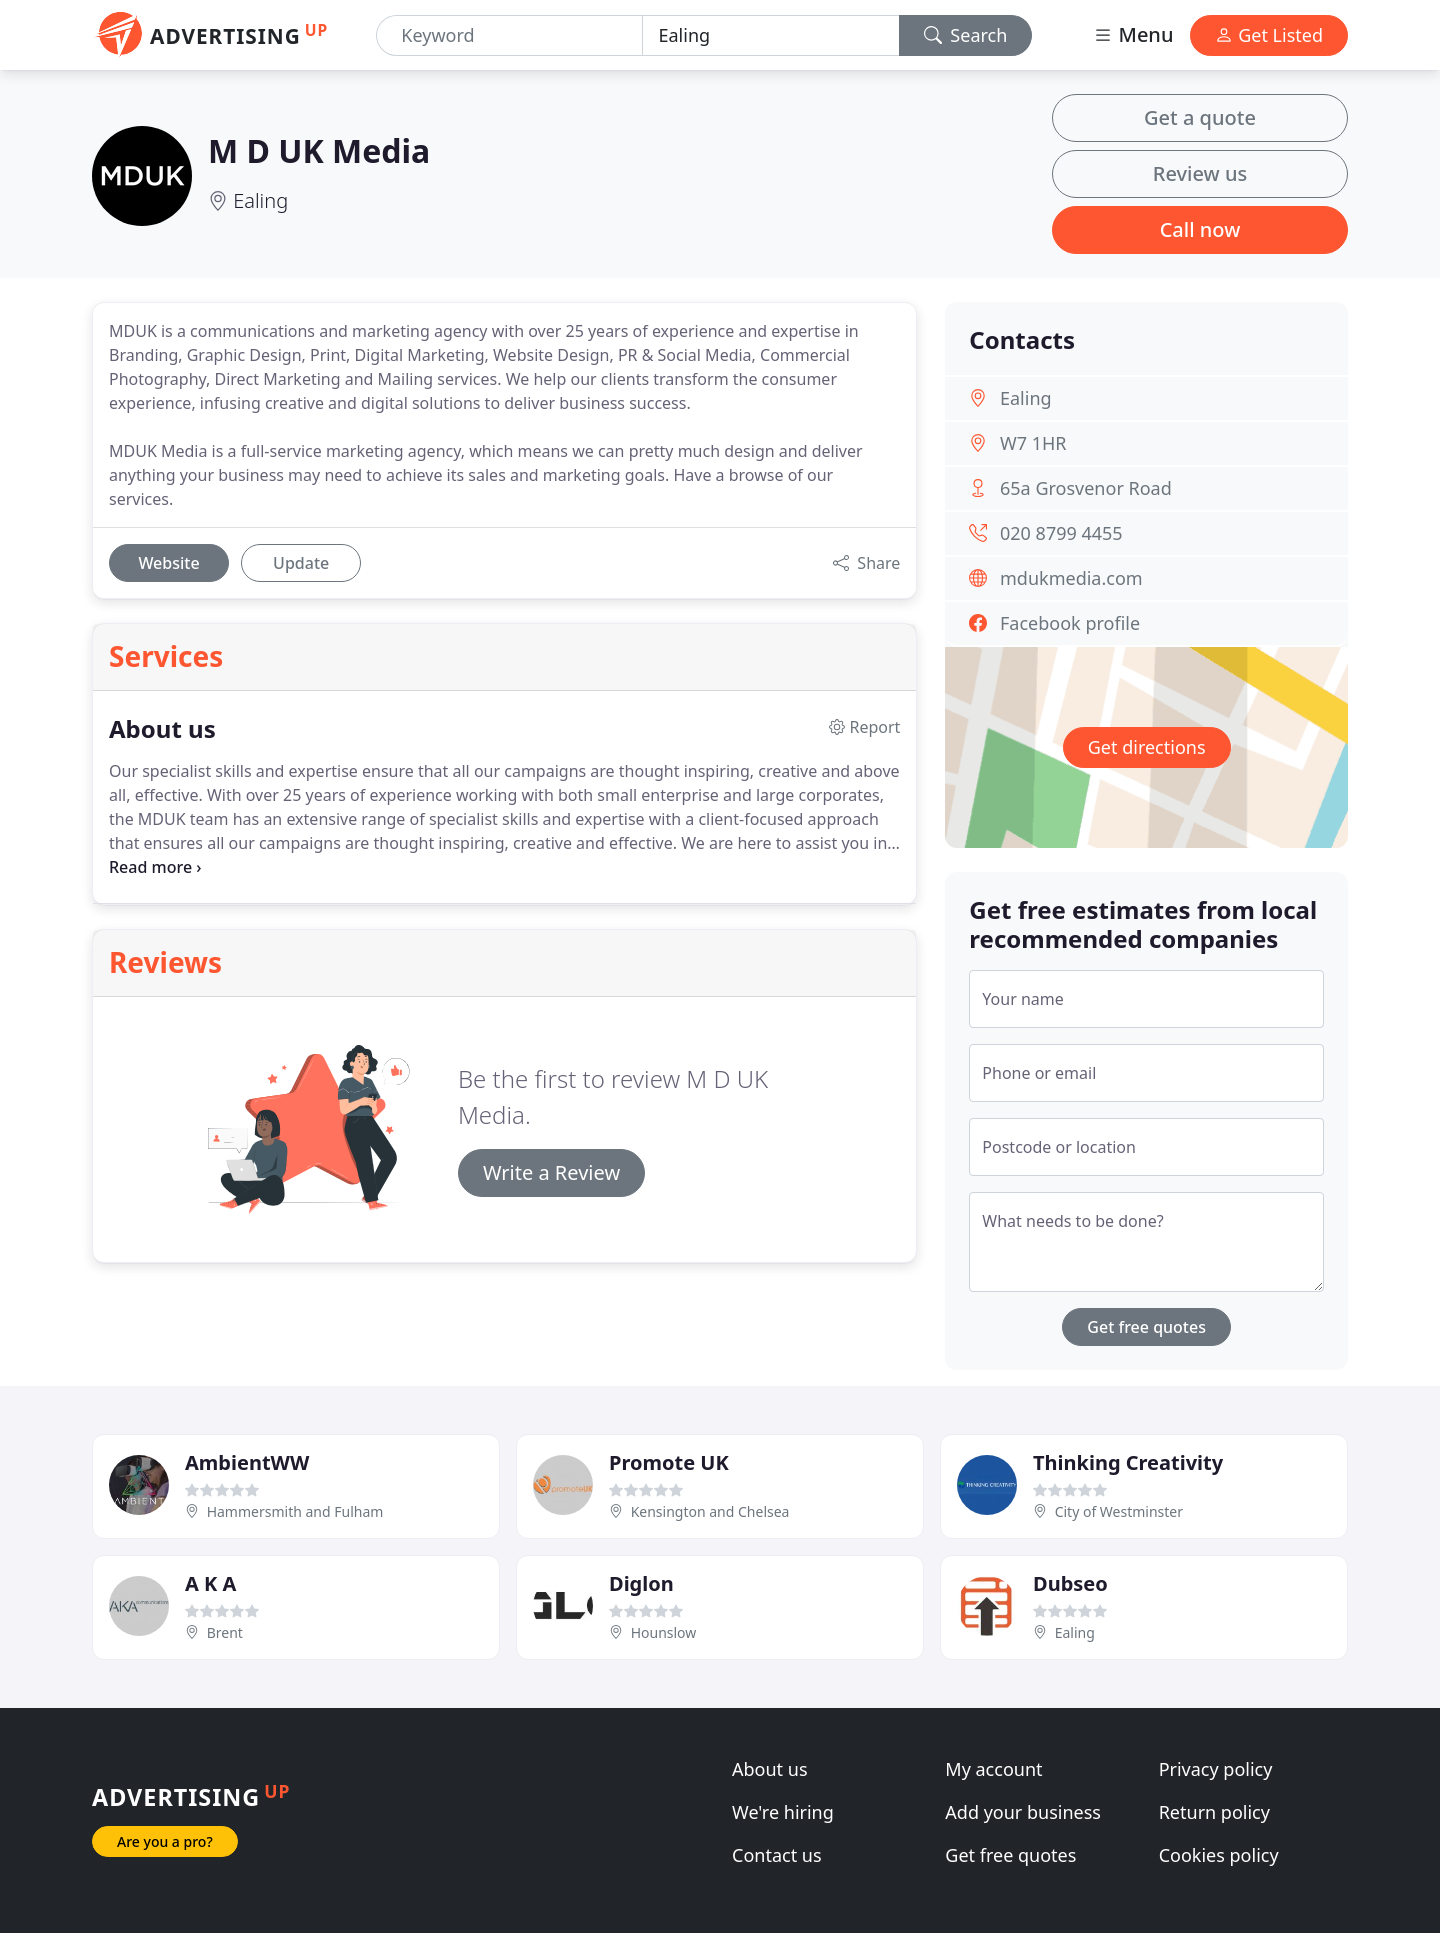 Image resolution: width=1440 pixels, height=1933 pixels. I want to click on Website, so click(168, 563).